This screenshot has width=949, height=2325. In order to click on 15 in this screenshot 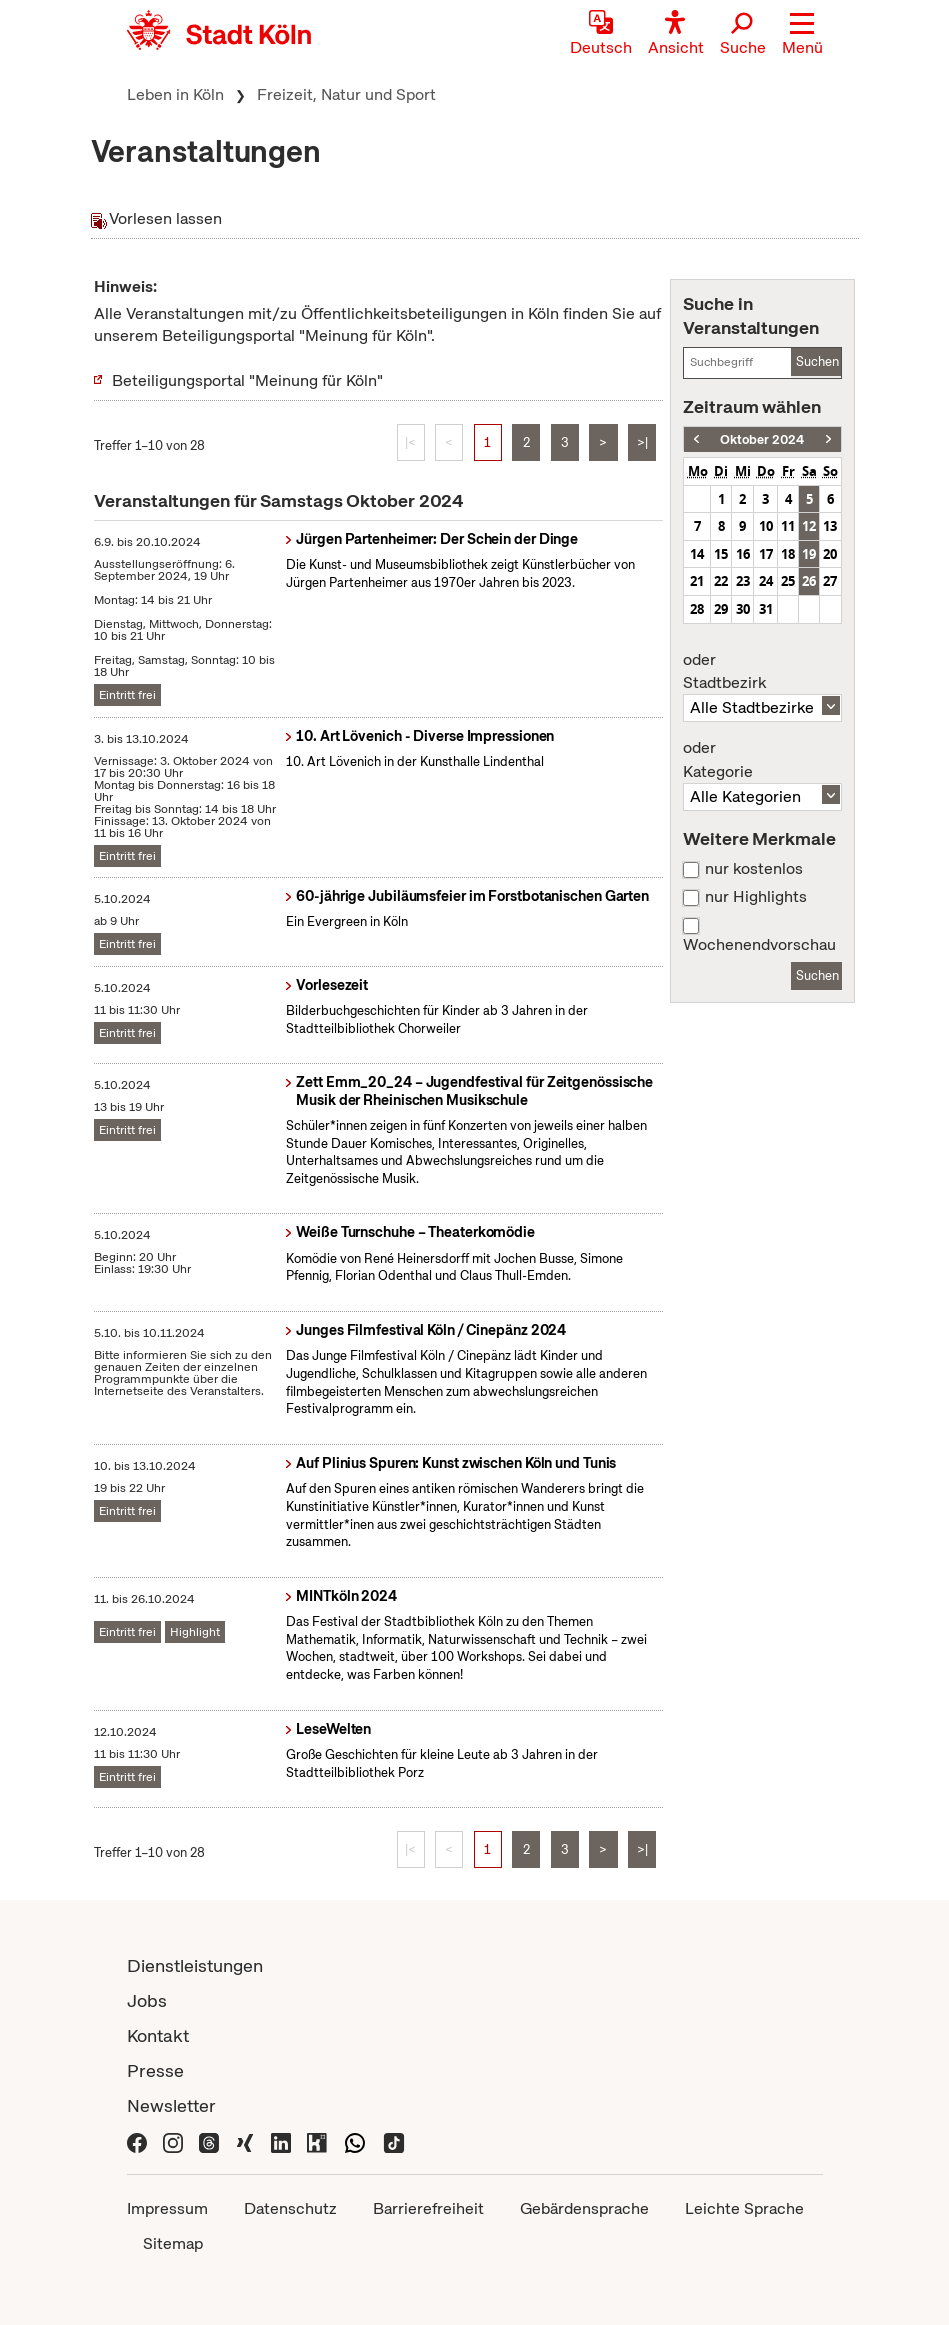, I will do `click(721, 554)`.